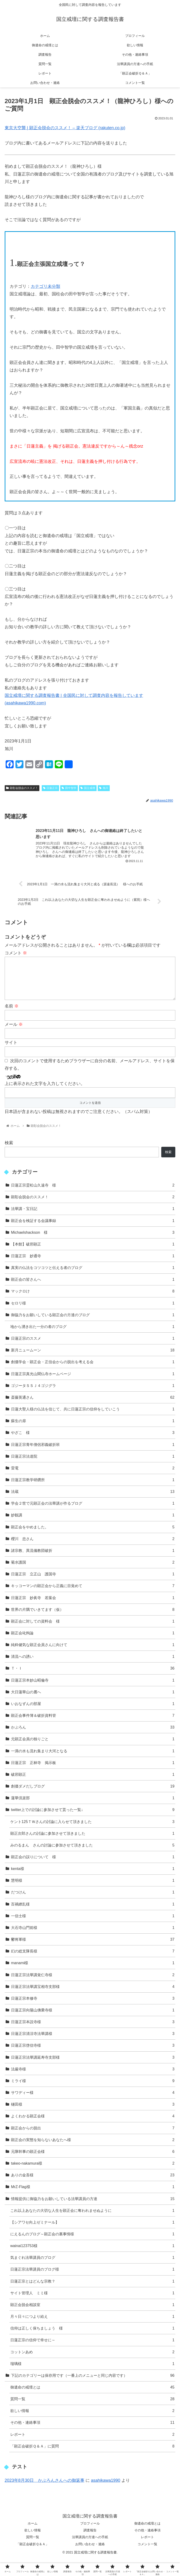  I want to click on サイト管理人 ミミ様, so click(92, 2310).